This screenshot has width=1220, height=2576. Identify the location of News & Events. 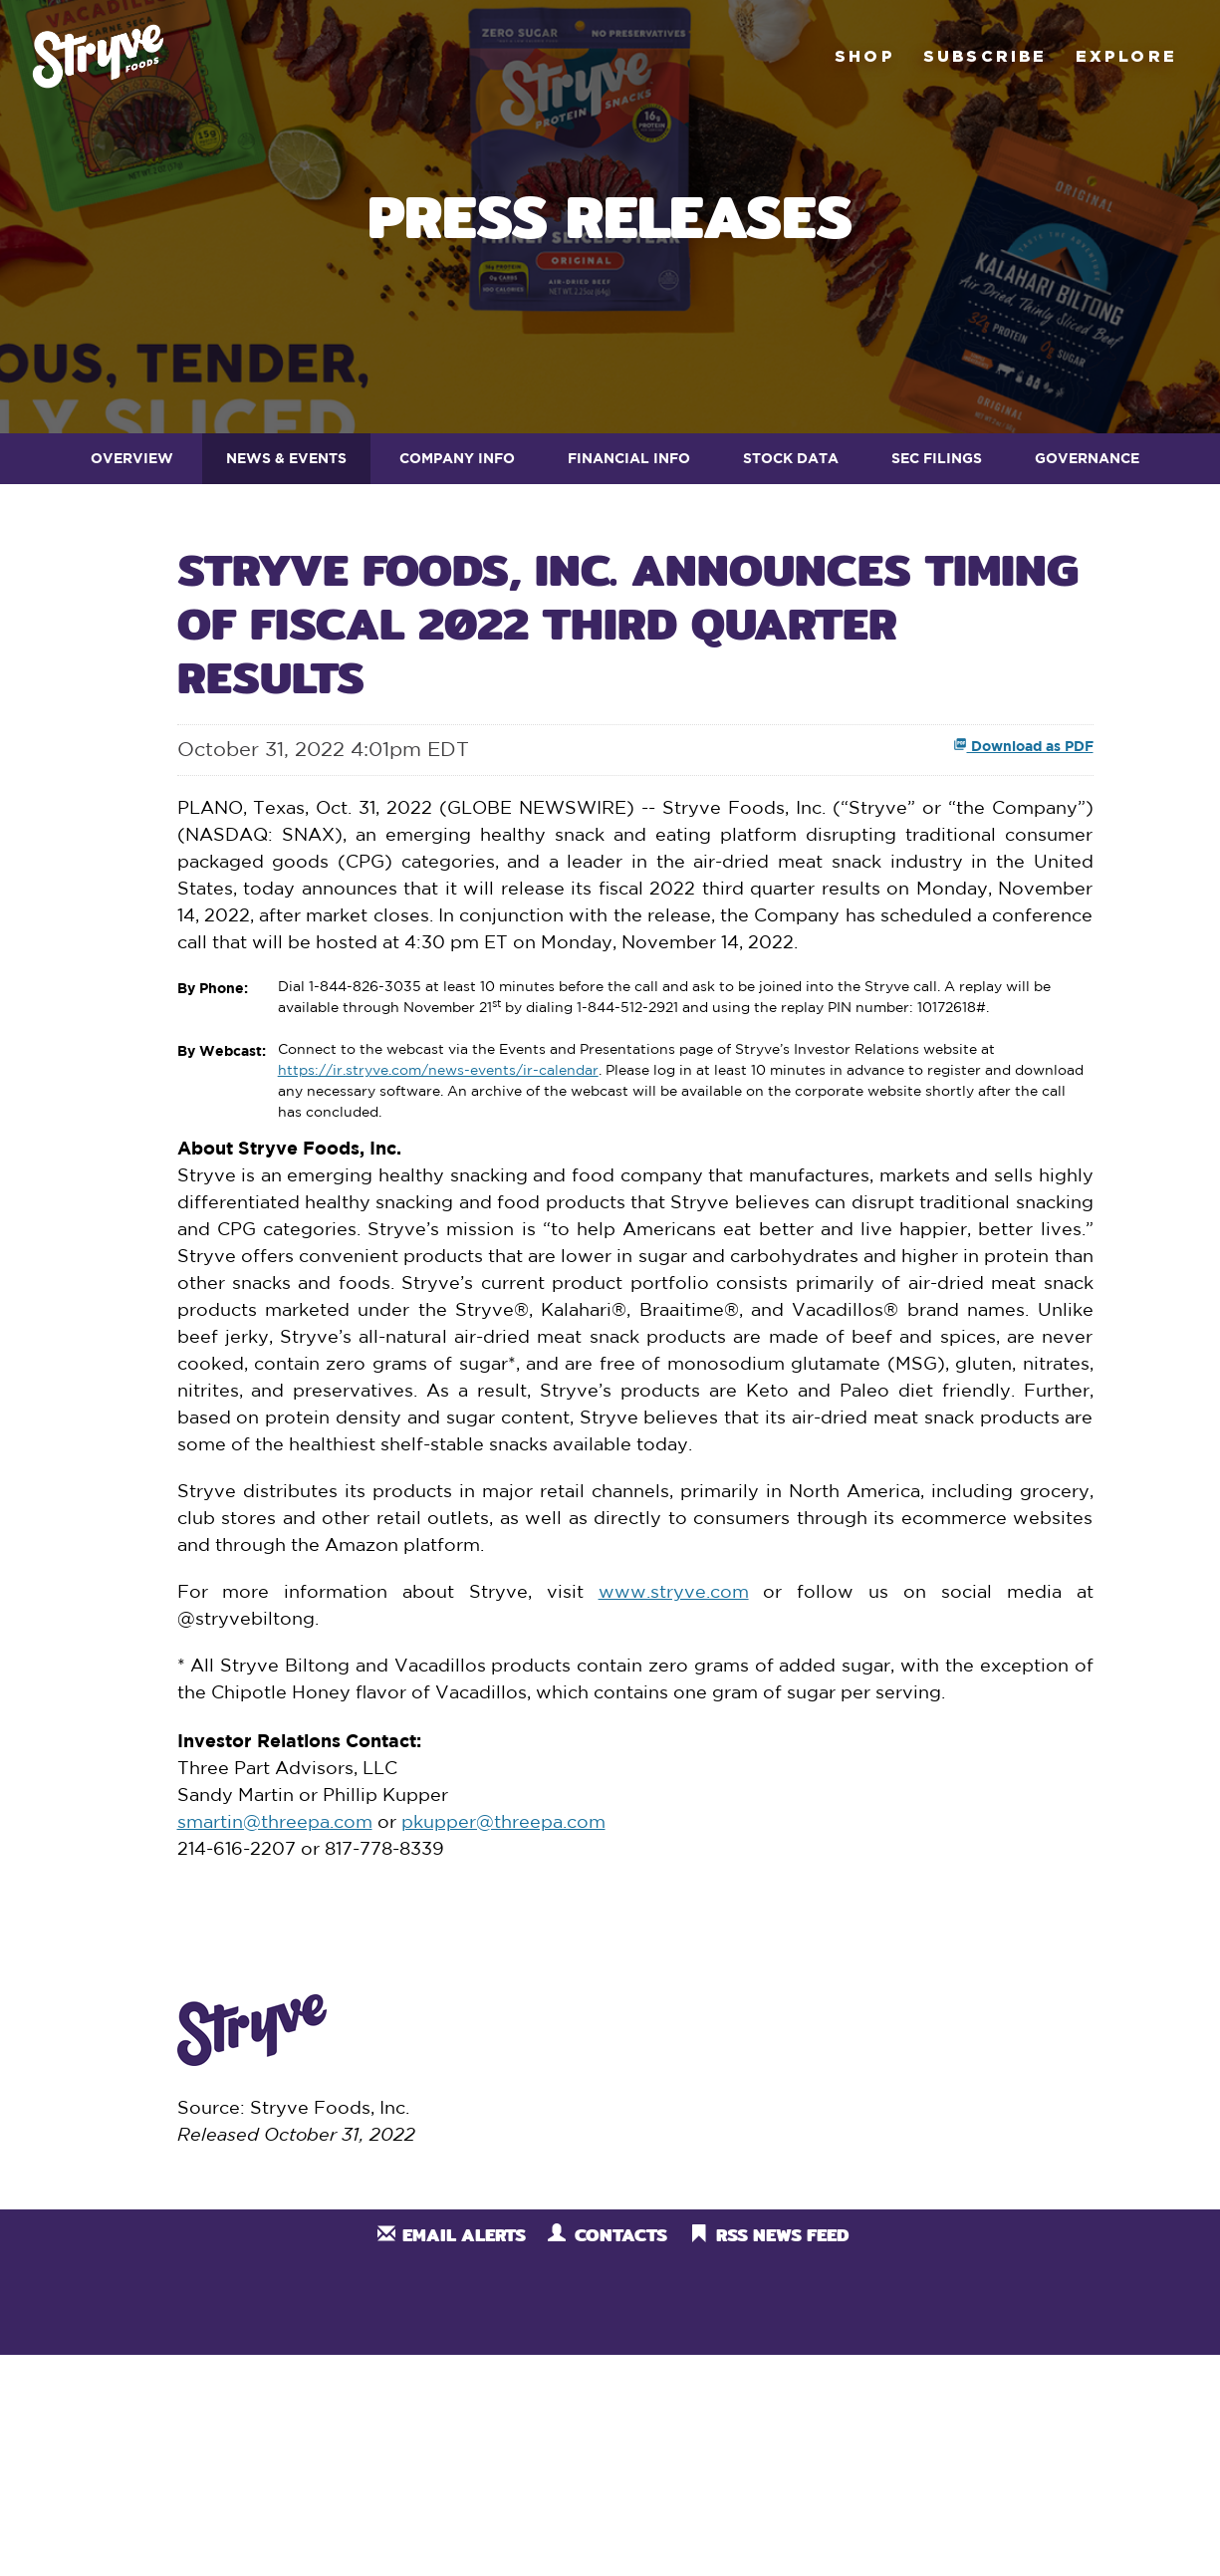
(286, 457).